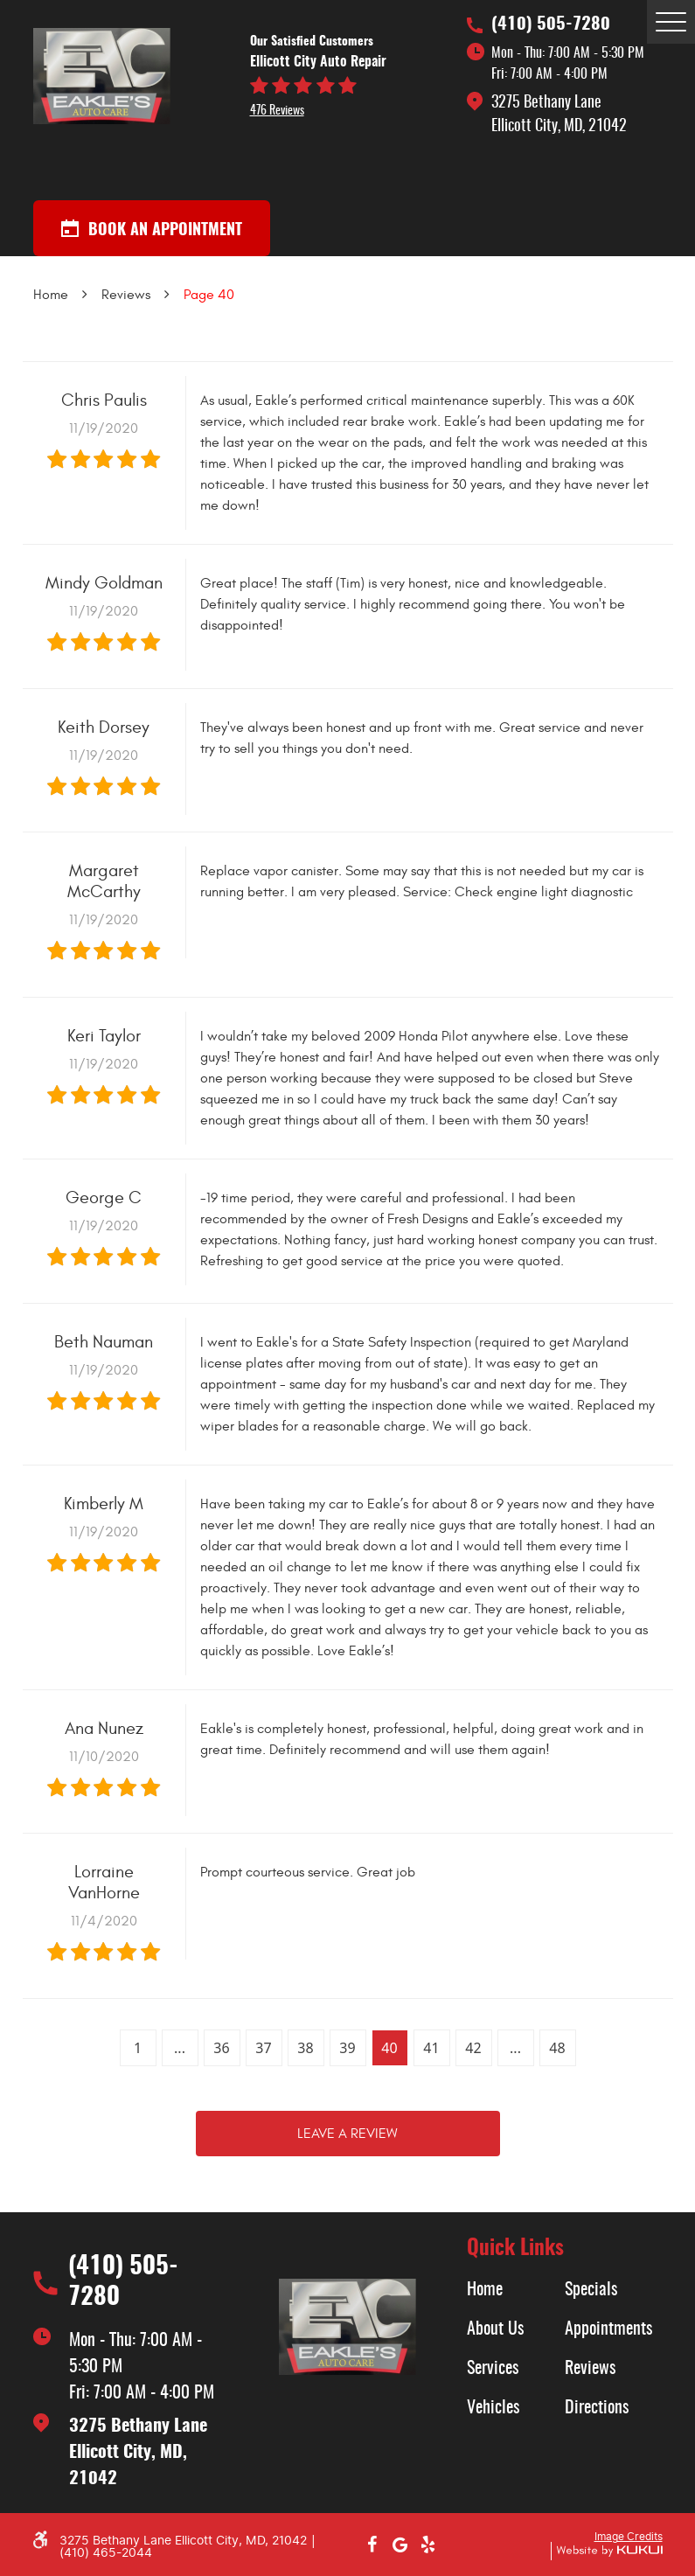 The image size is (695, 2576). I want to click on 41, so click(431, 2047).